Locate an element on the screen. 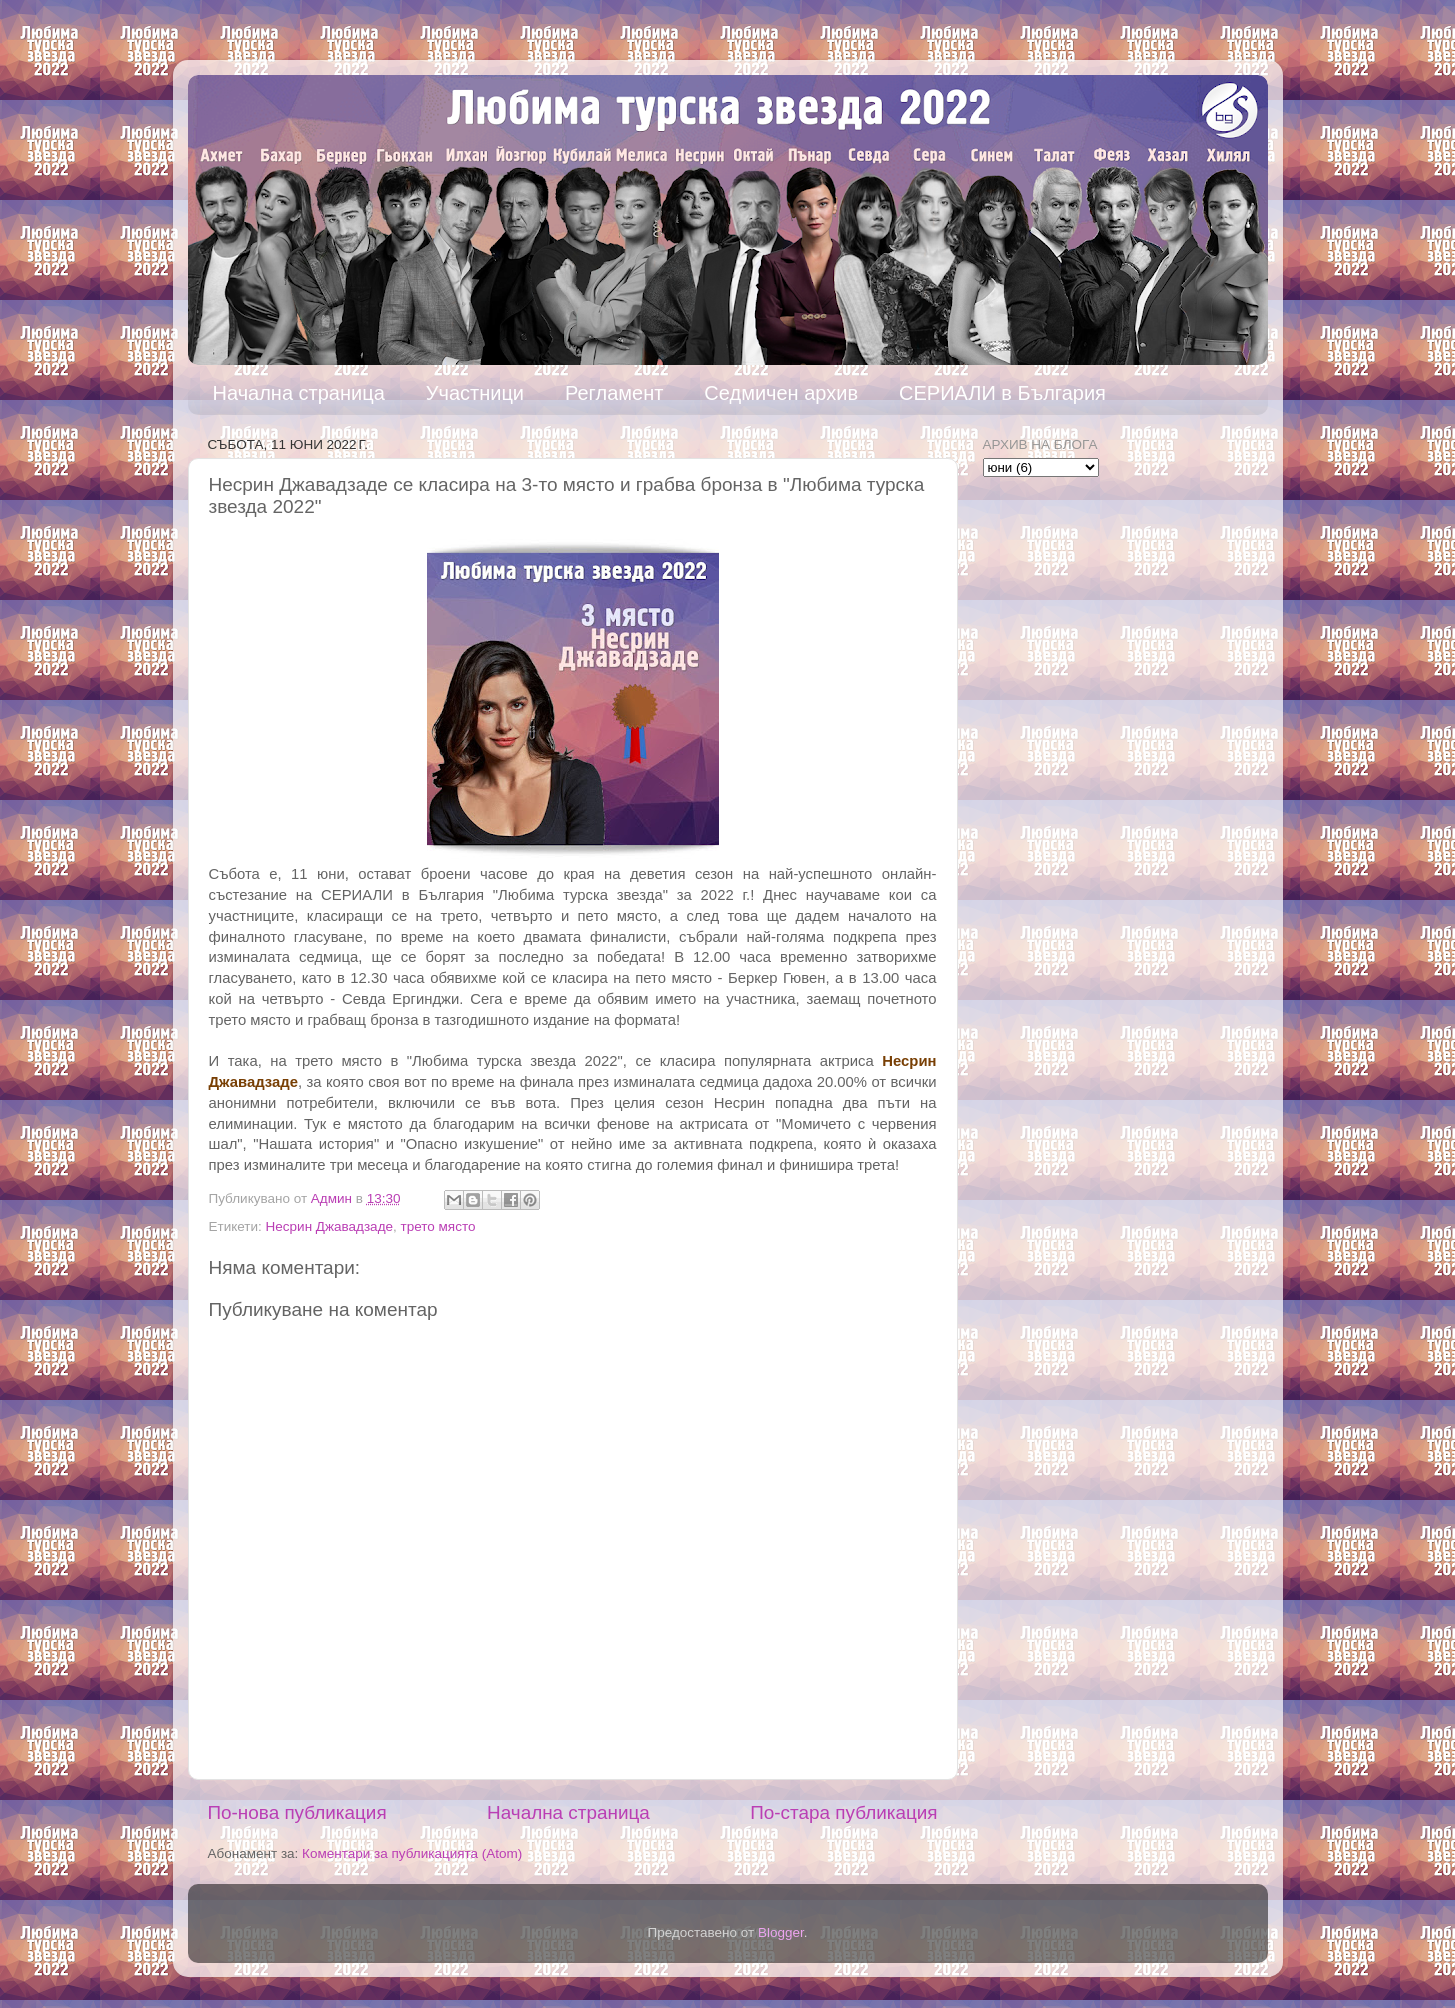 The image size is (1455, 2008). Несрин Джавадзаде is located at coordinates (329, 1226).